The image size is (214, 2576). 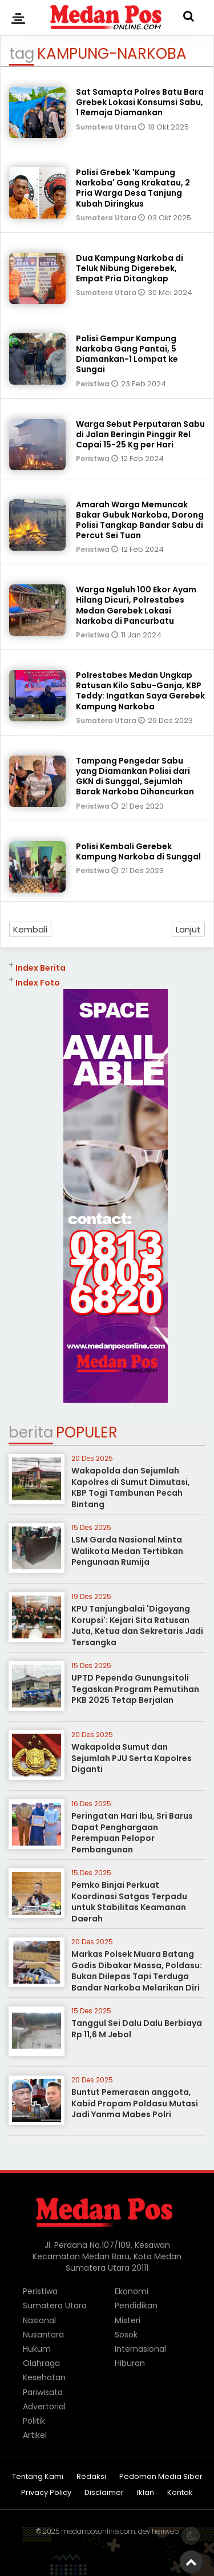 What do you see at coordinates (127, 354) in the screenshot?
I see `Polisi Gempur Kampung Narkoba Gang Pantai, 5 Diamankan-1 Lompat ke Sungai` at bounding box center [127, 354].